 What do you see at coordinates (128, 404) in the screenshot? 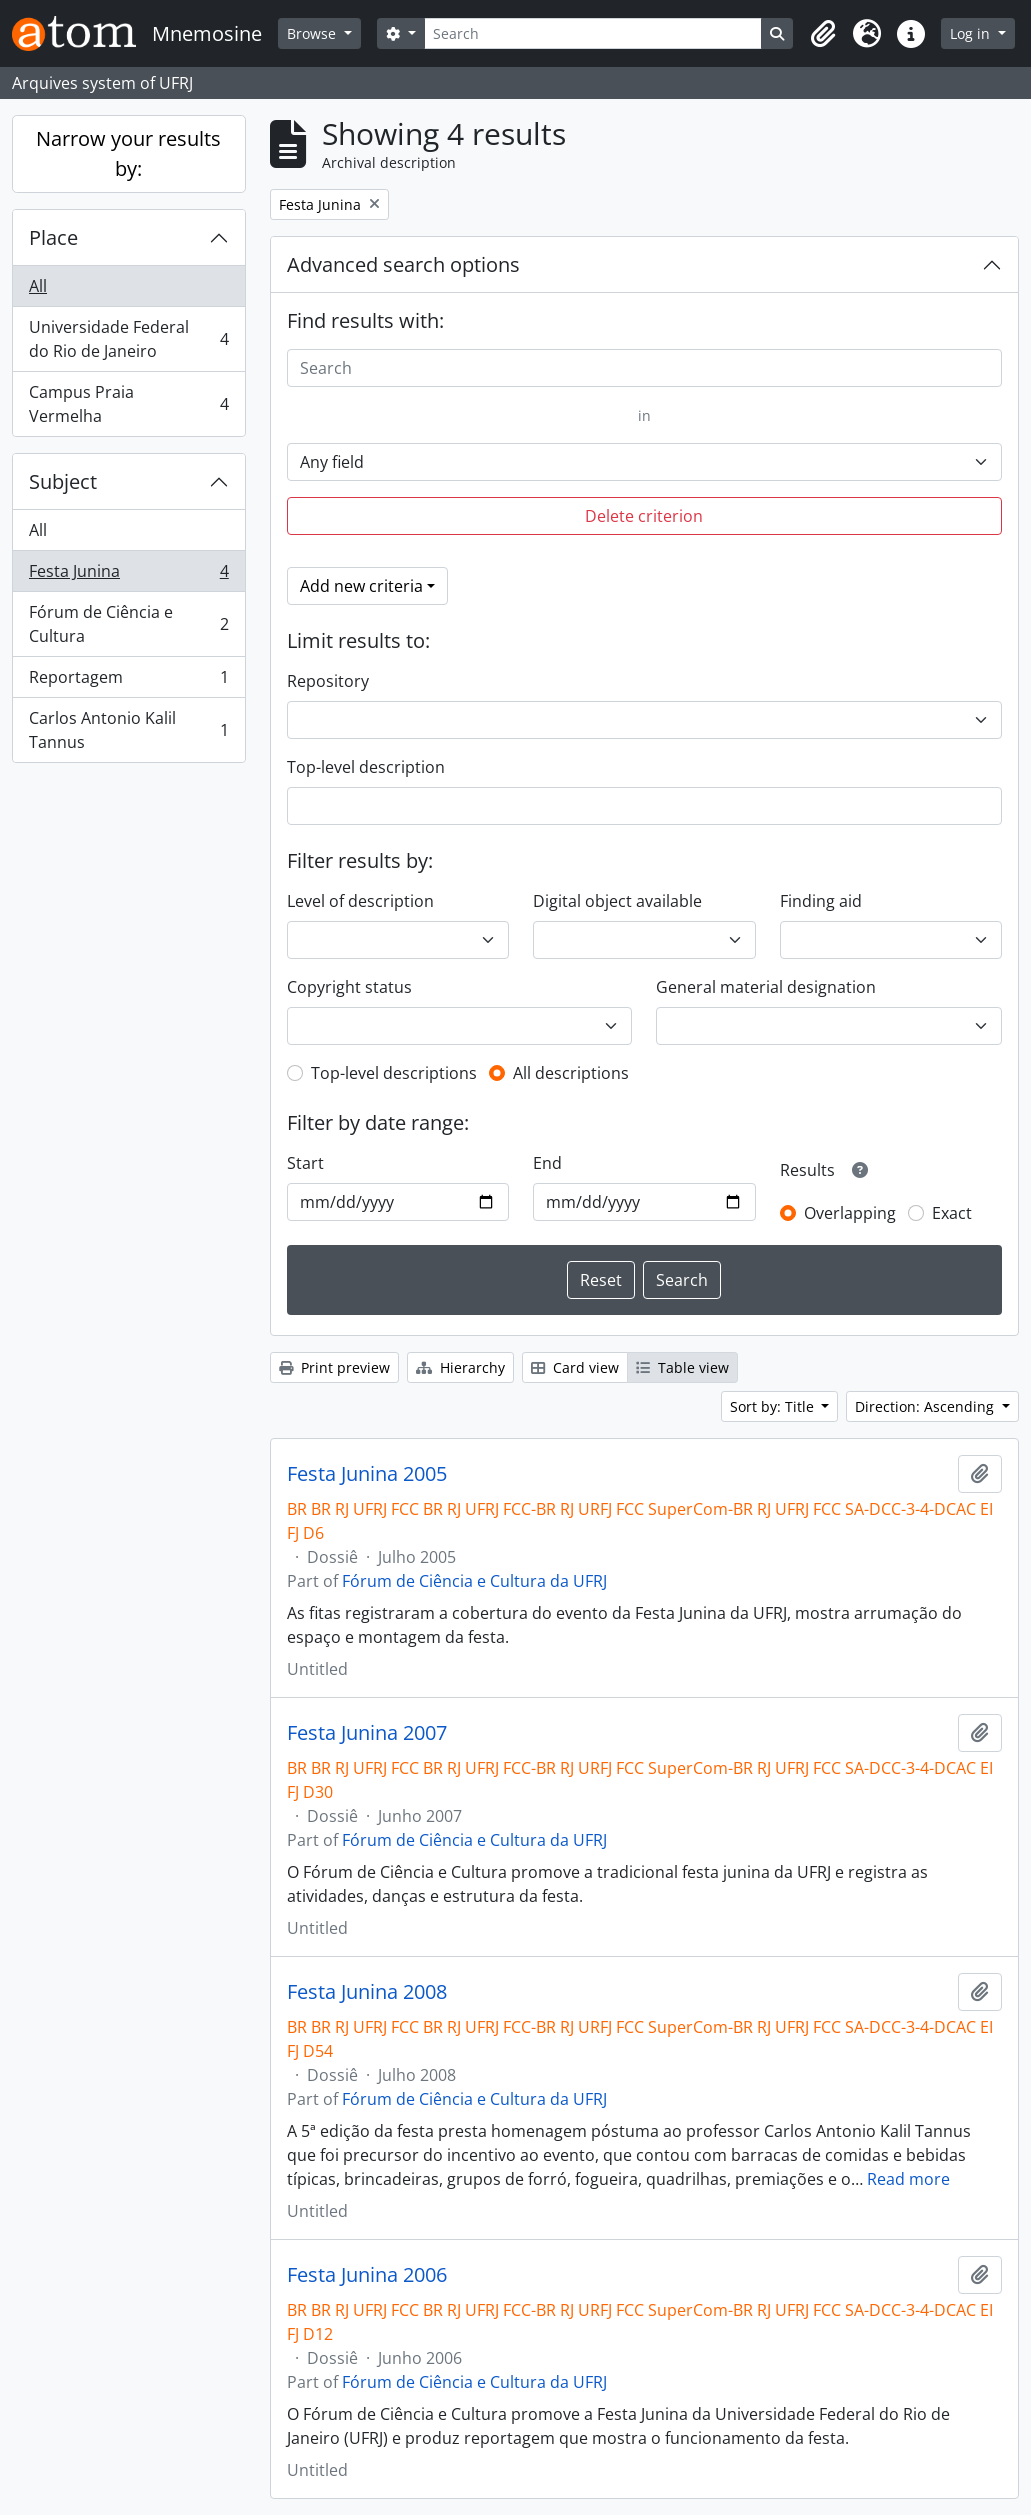
I see `Campus Praia Vermelha` at bounding box center [128, 404].